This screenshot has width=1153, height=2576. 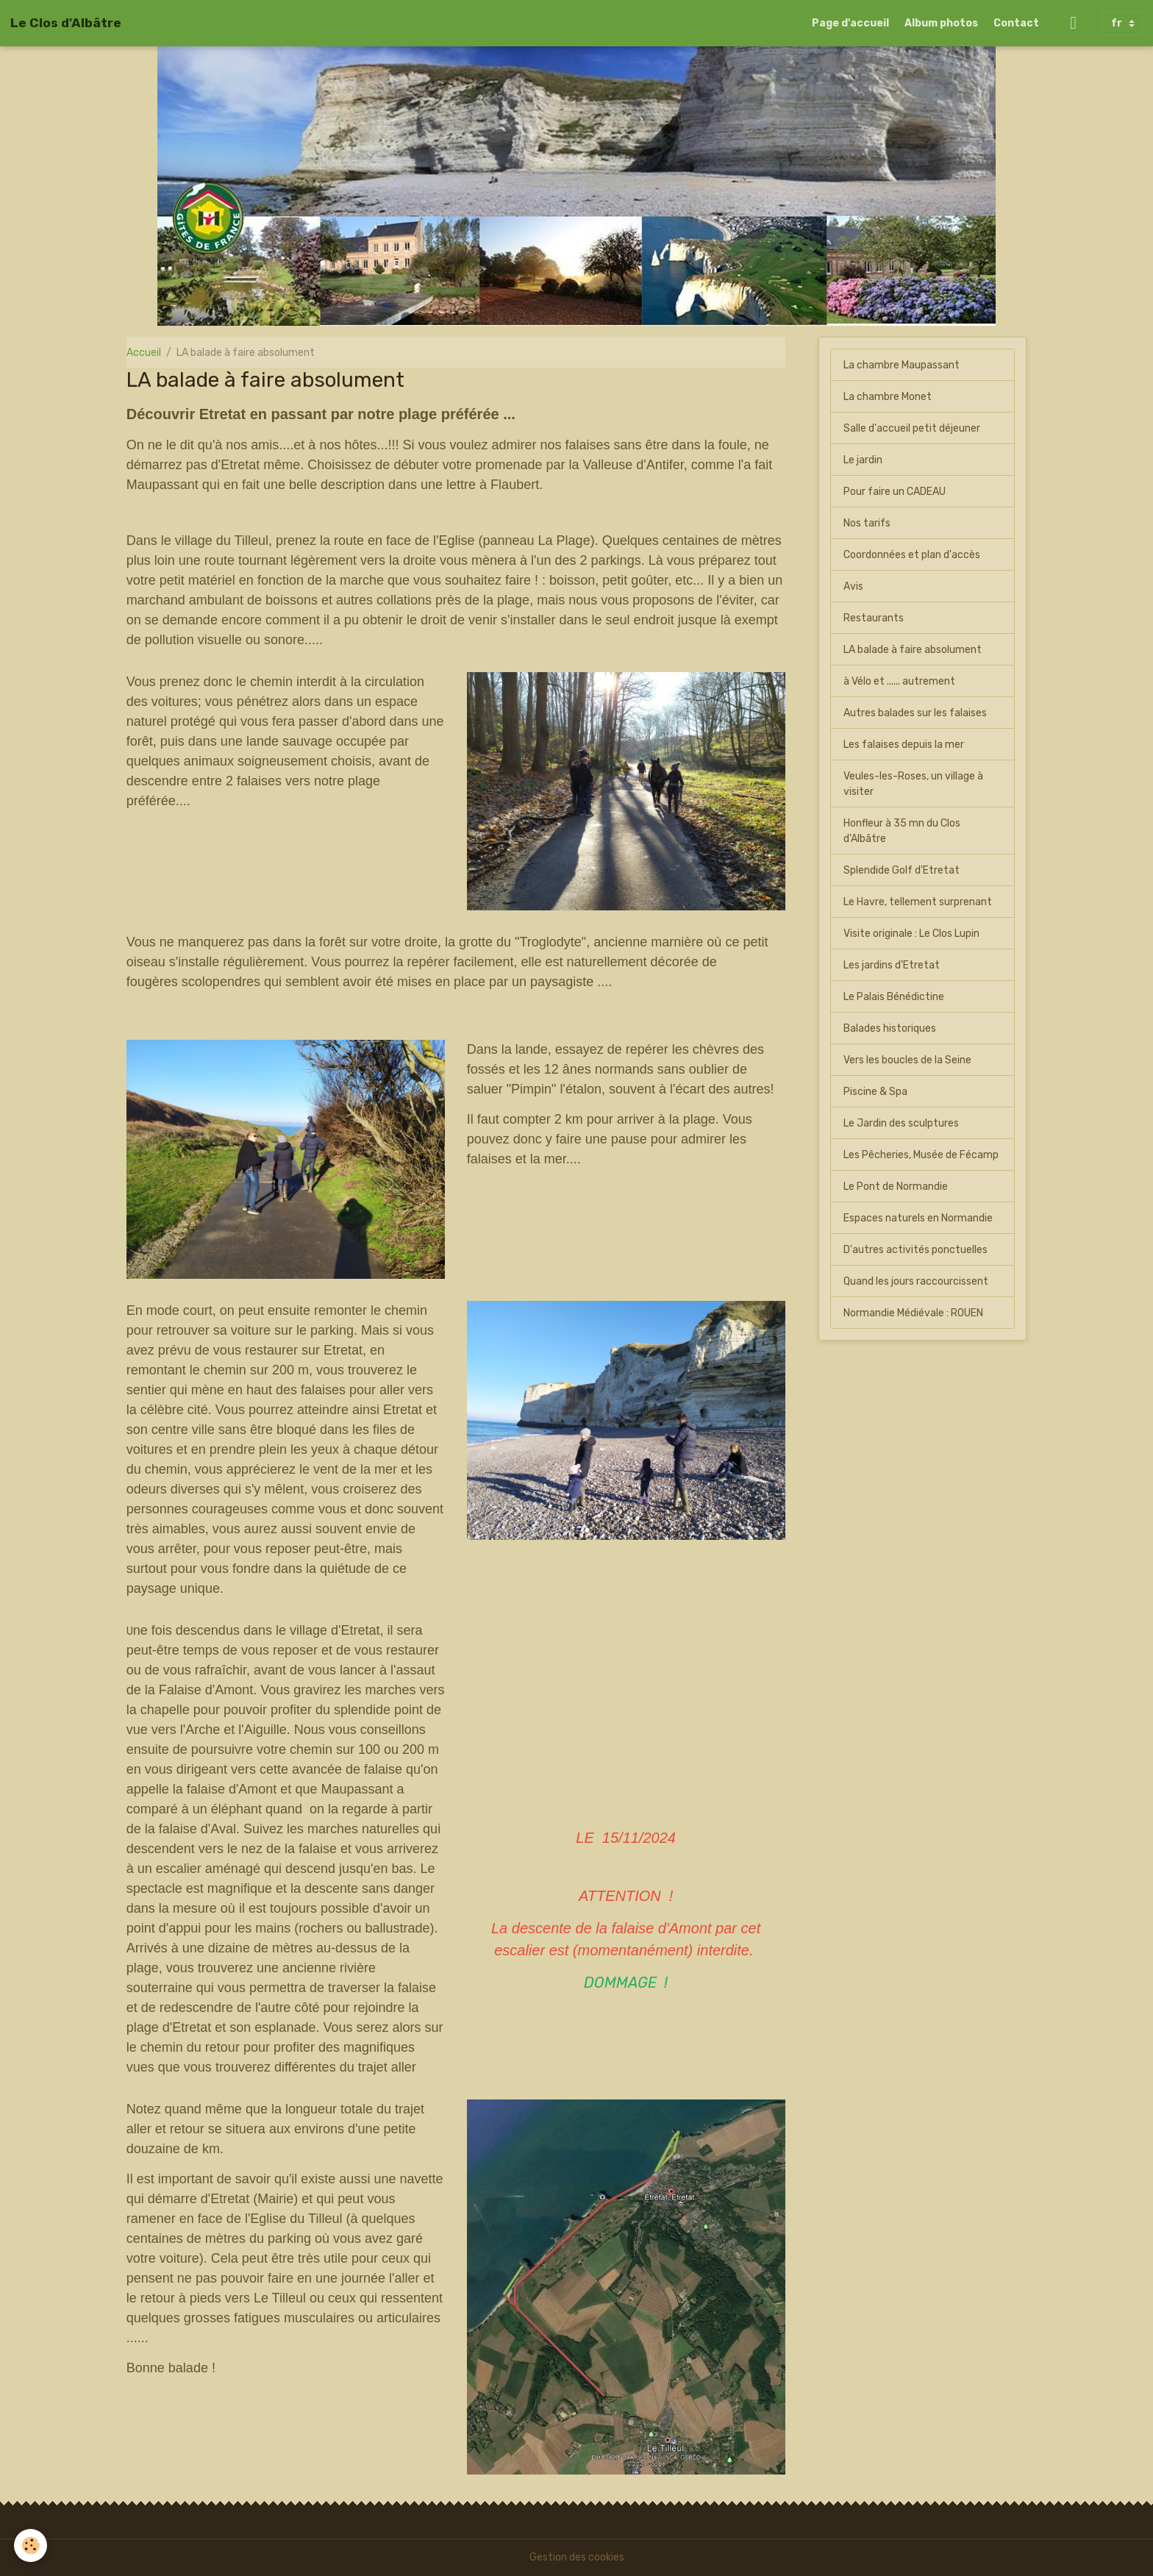 What do you see at coordinates (143, 352) in the screenshot?
I see `Accueil` at bounding box center [143, 352].